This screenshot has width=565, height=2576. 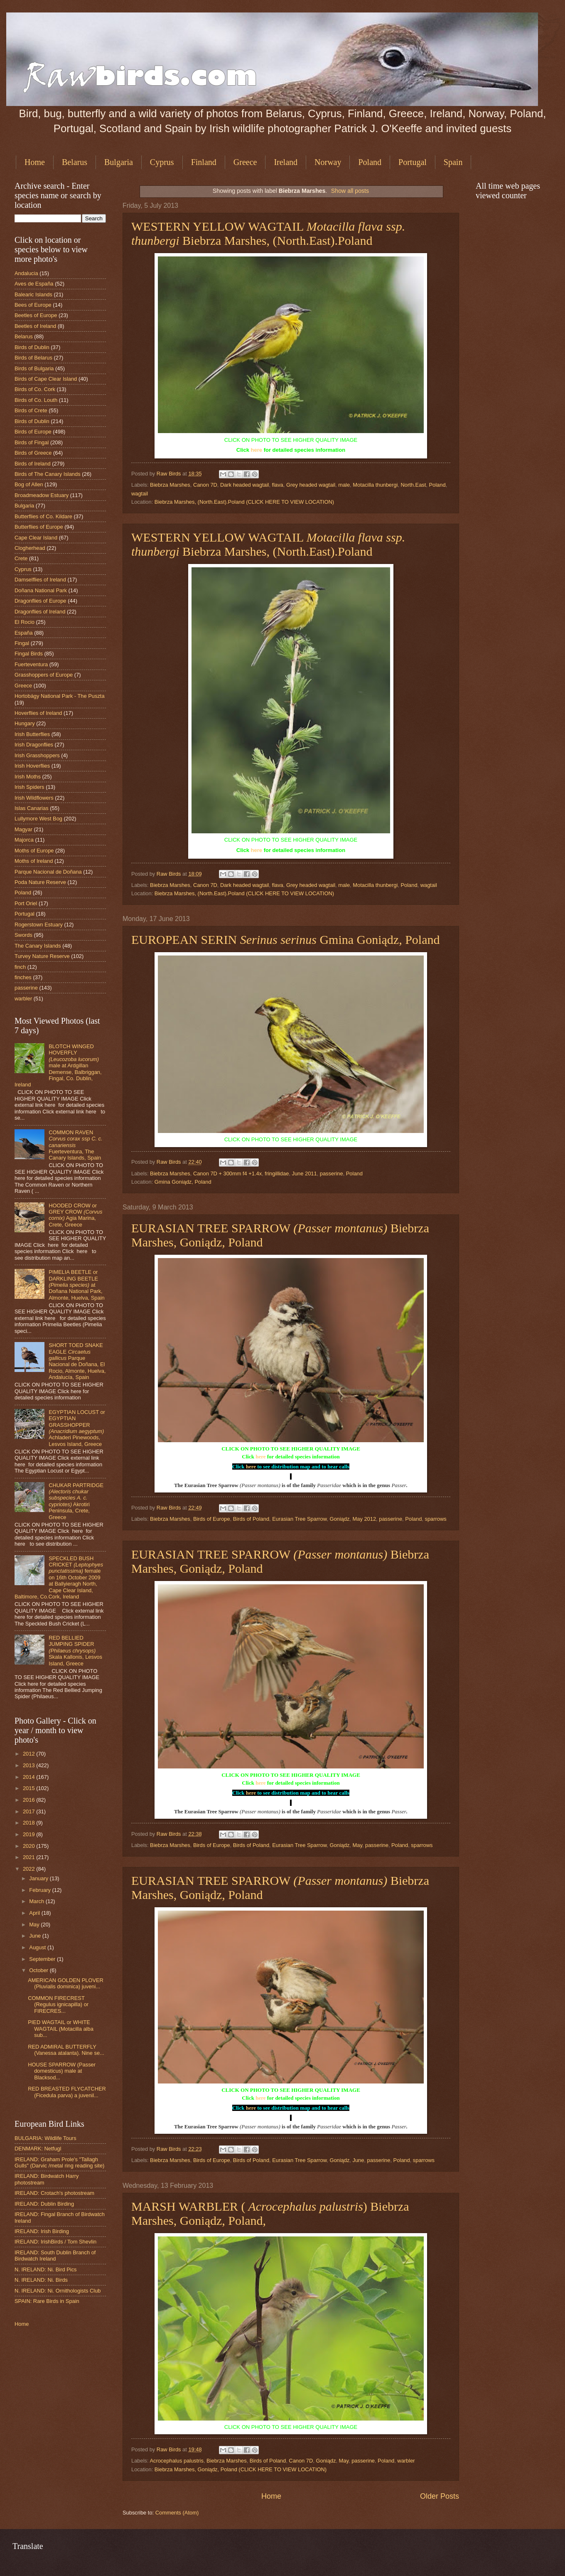 What do you see at coordinates (29, 484) in the screenshot?
I see `Bog of Allen` at bounding box center [29, 484].